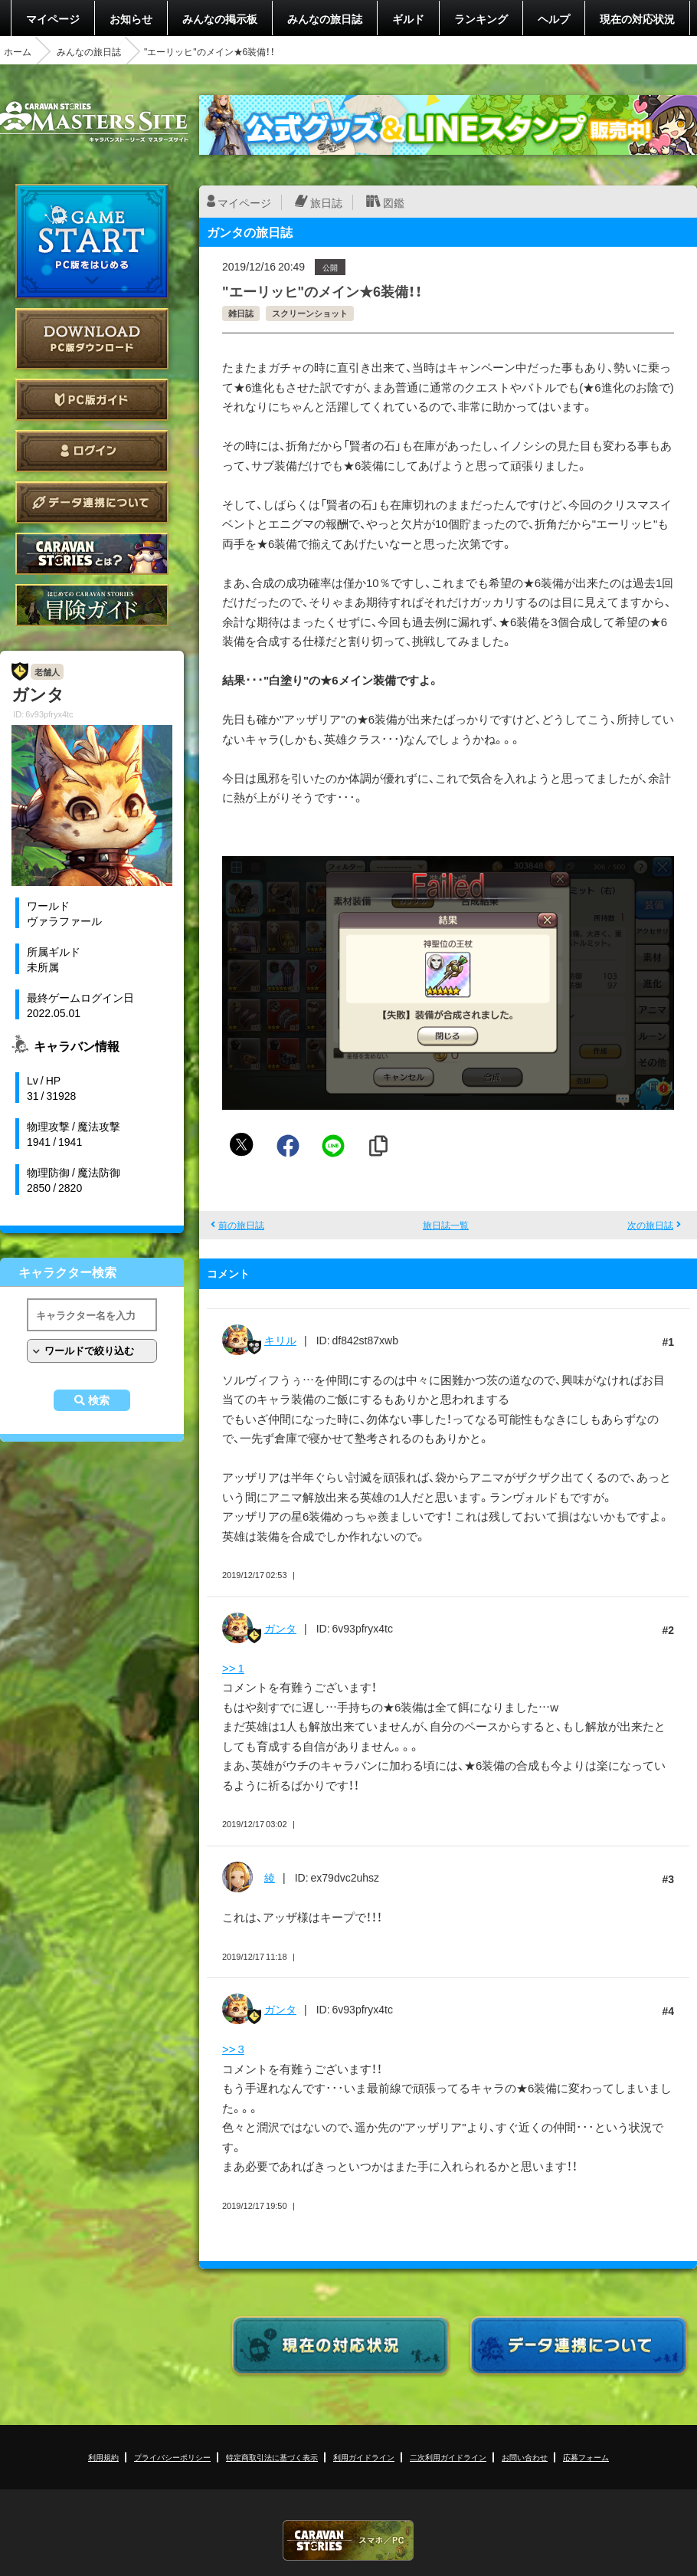 The height and width of the screenshot is (2576, 697). I want to click on ガンタ, so click(280, 1628).